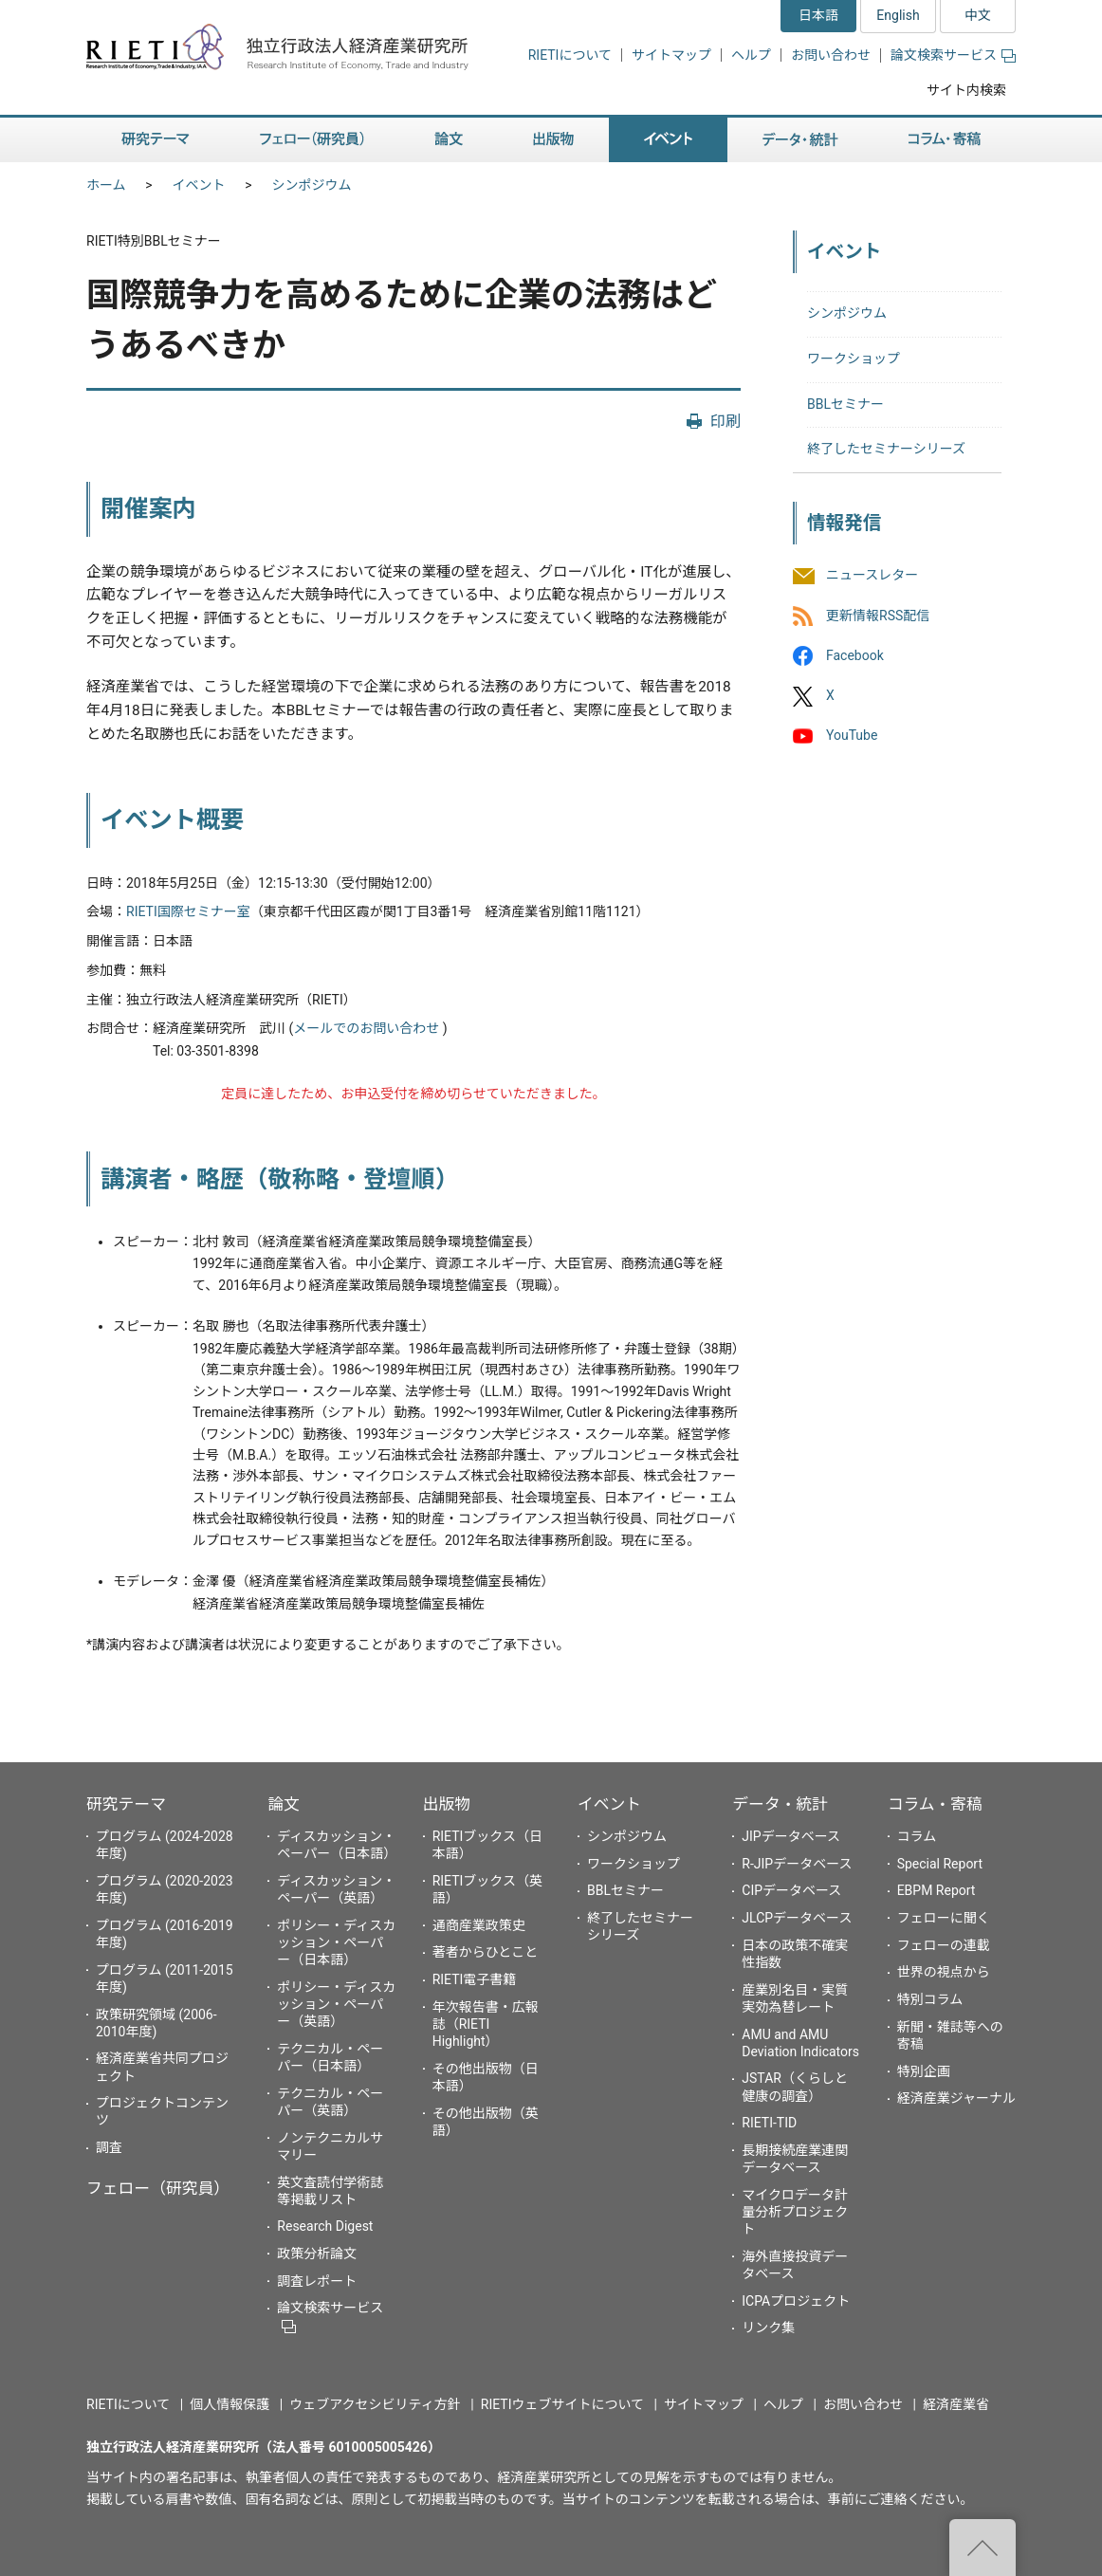 The height and width of the screenshot is (2576, 1102). Describe the element at coordinates (366, 1028) in the screenshot. I see `メールでのお問い合わせ` at that location.